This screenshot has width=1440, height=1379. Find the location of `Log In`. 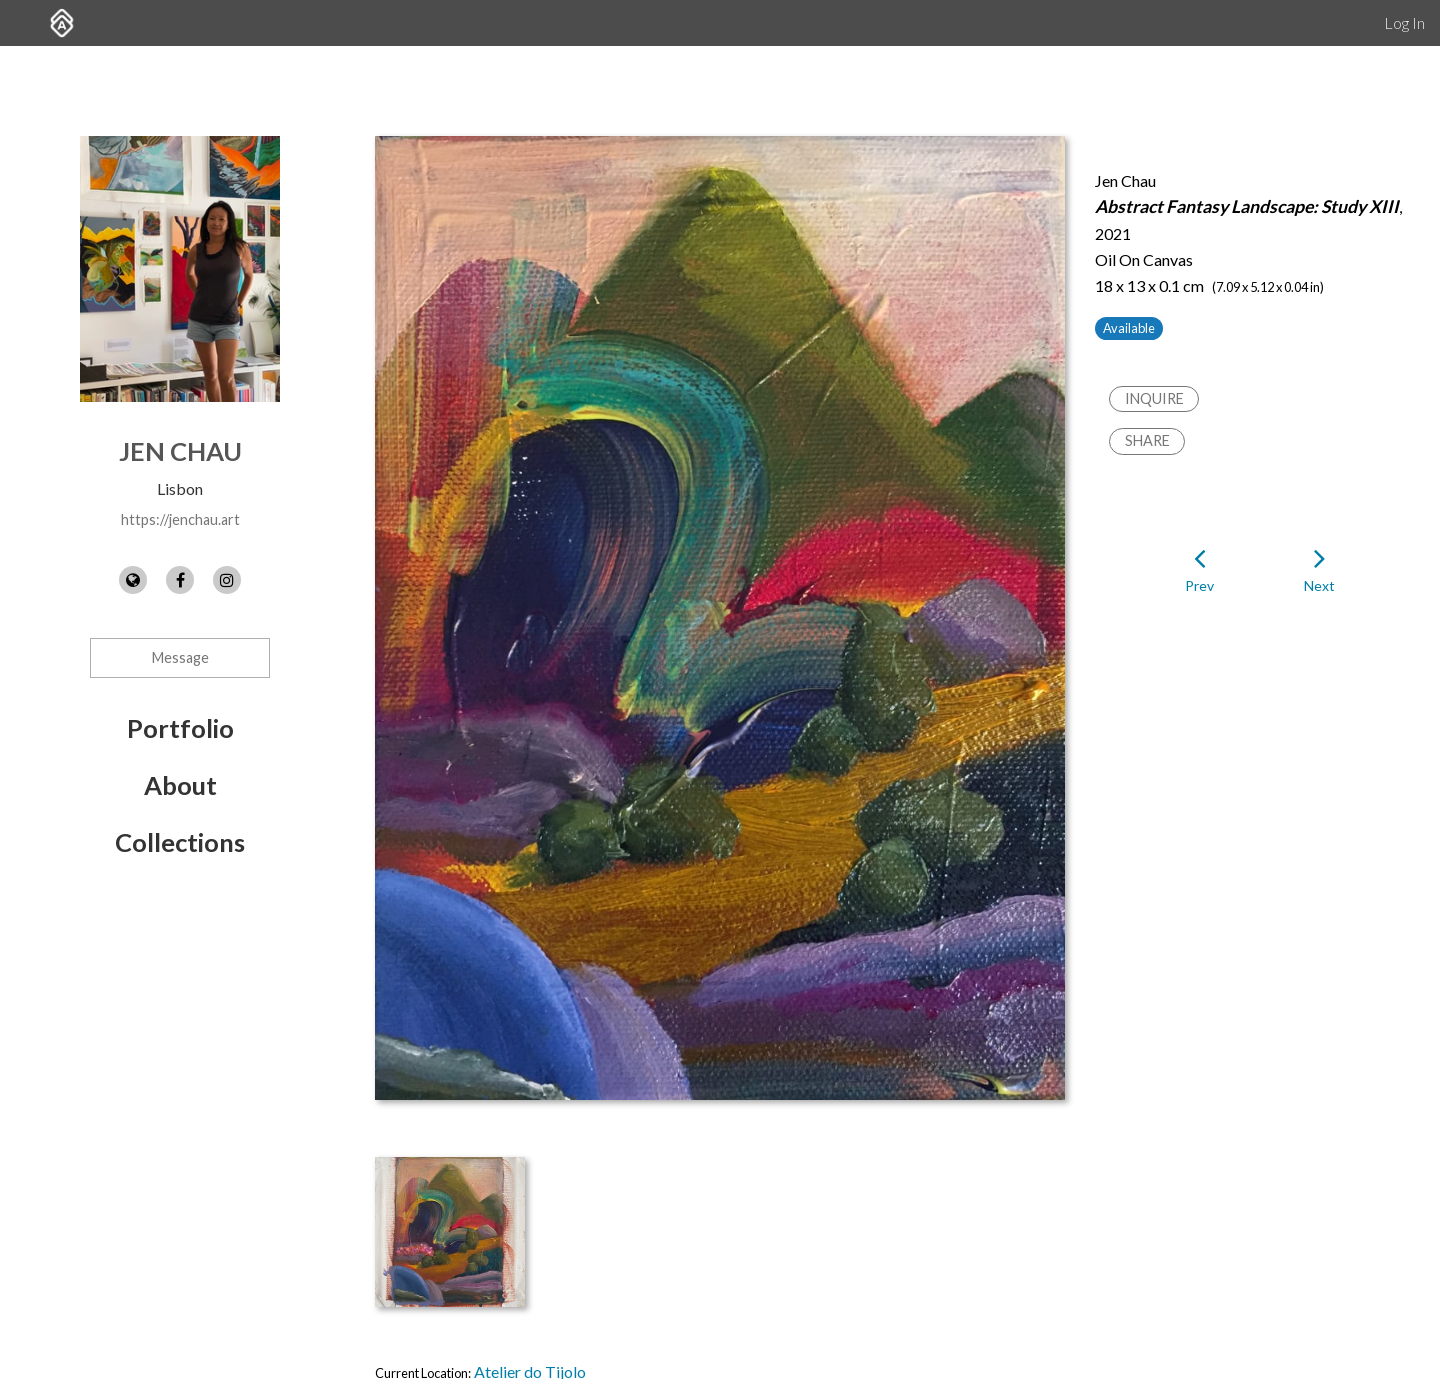

Log In is located at coordinates (1404, 22).